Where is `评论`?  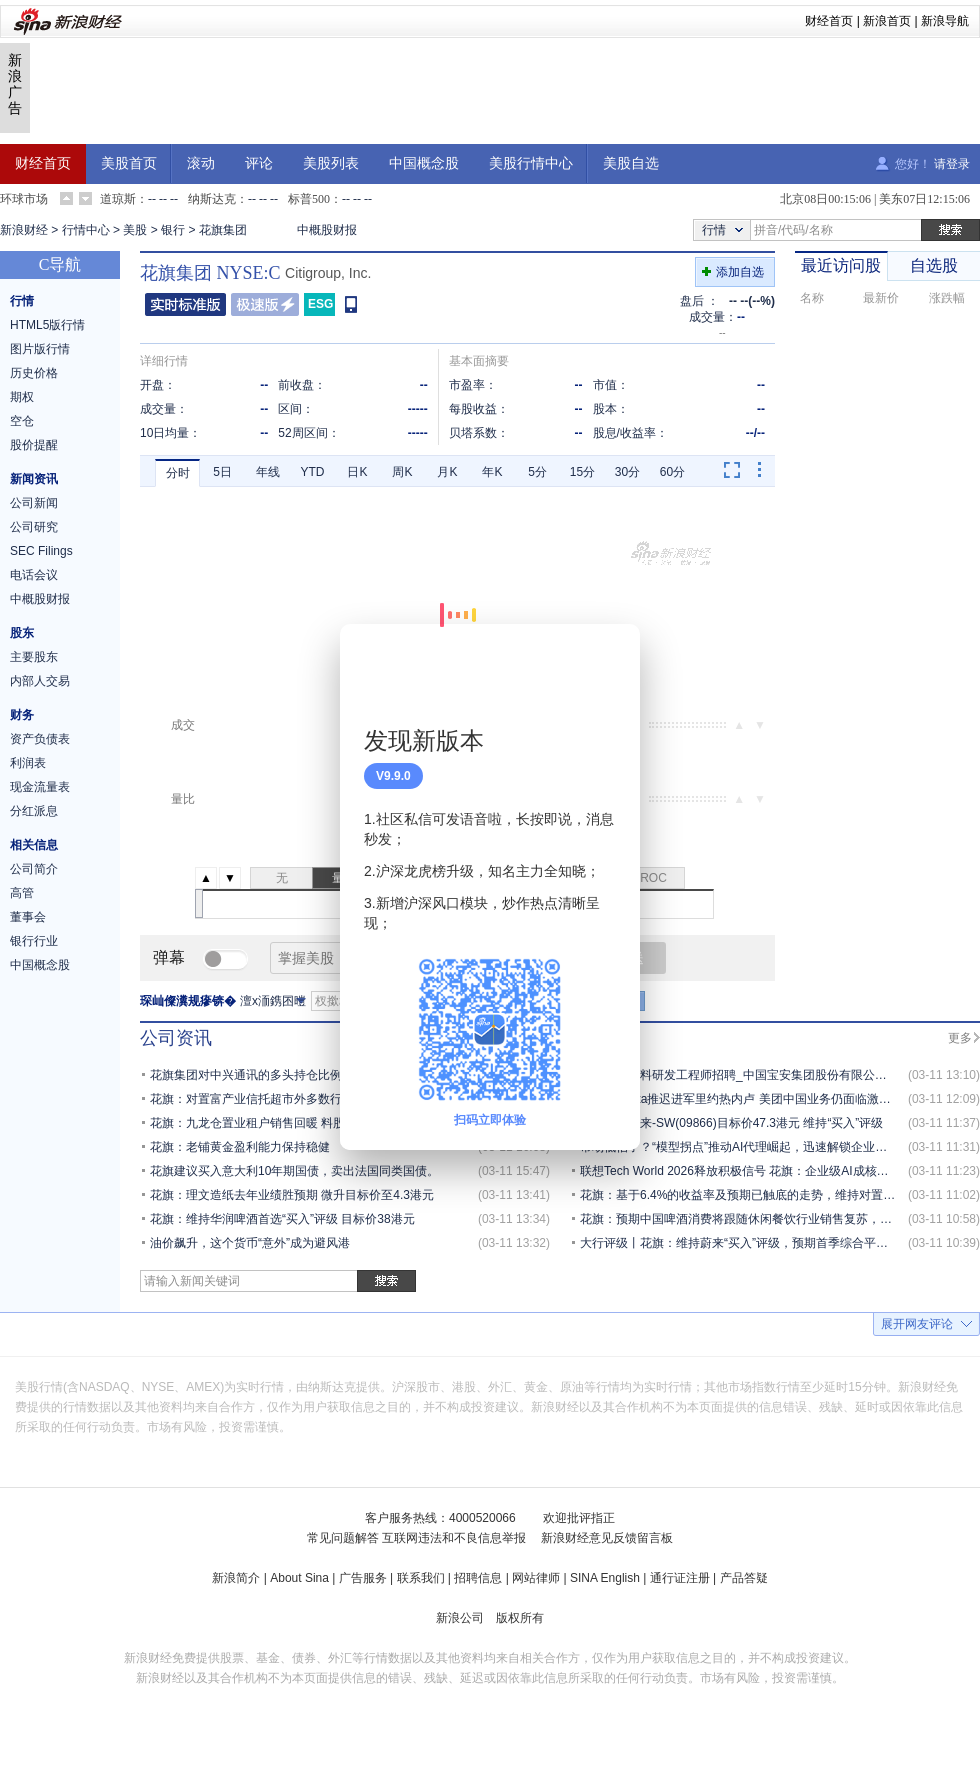 评论 is located at coordinates (259, 163).